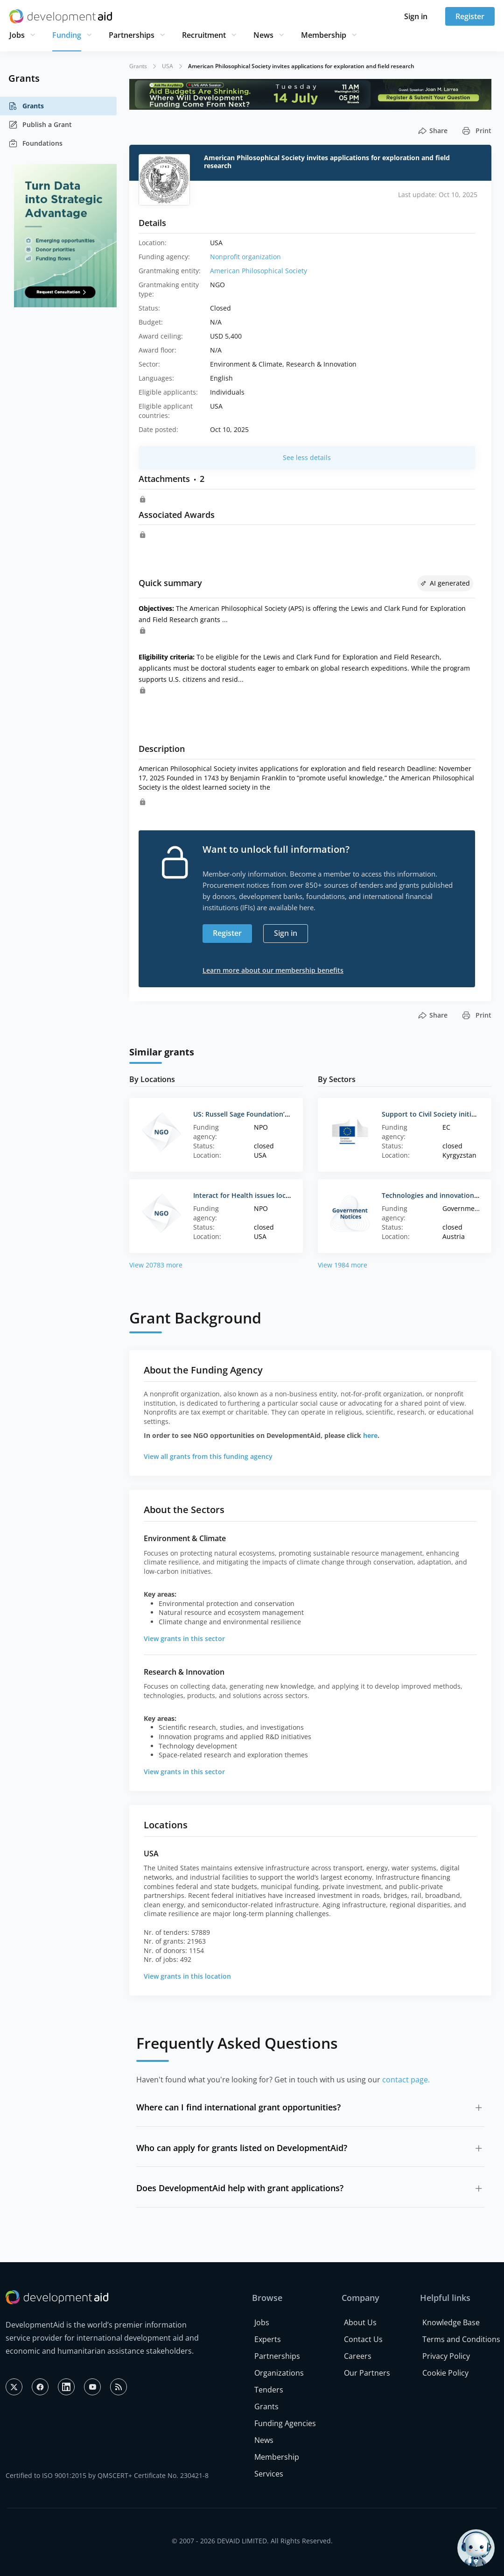 The height and width of the screenshot is (2576, 504). I want to click on Certified to ISO 9001:2015 by QMSCERT+ Certificate No. 230421-8, so click(107, 2475).